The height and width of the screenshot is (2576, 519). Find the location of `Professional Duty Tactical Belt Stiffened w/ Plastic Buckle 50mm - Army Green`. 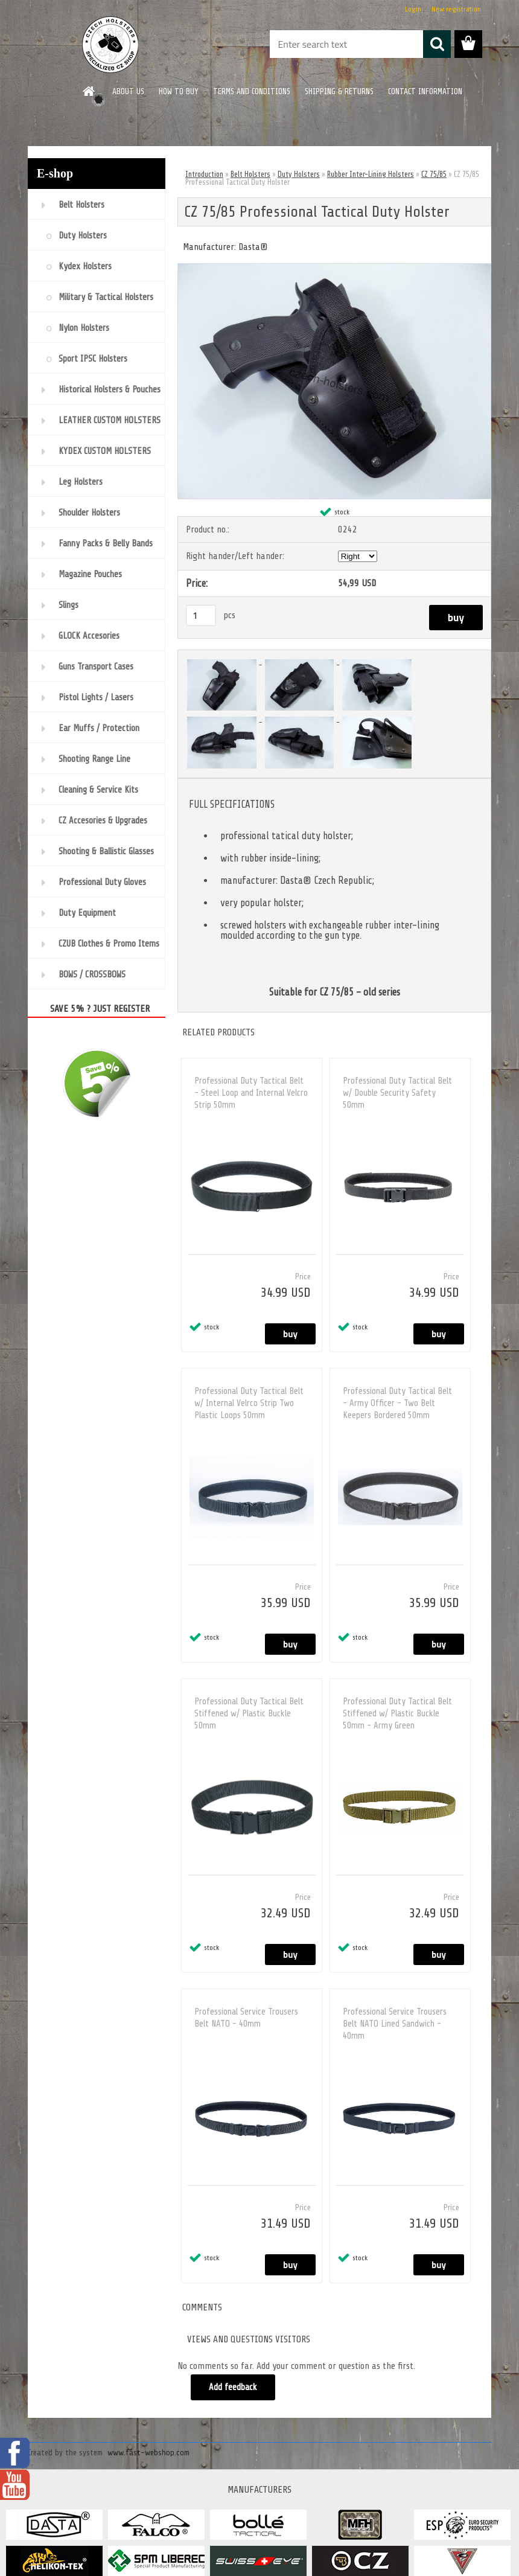

Professional Duty Tactical Belt Stiffened w/ Plastic Buckle 50mm - Army Green is located at coordinates (397, 1713).